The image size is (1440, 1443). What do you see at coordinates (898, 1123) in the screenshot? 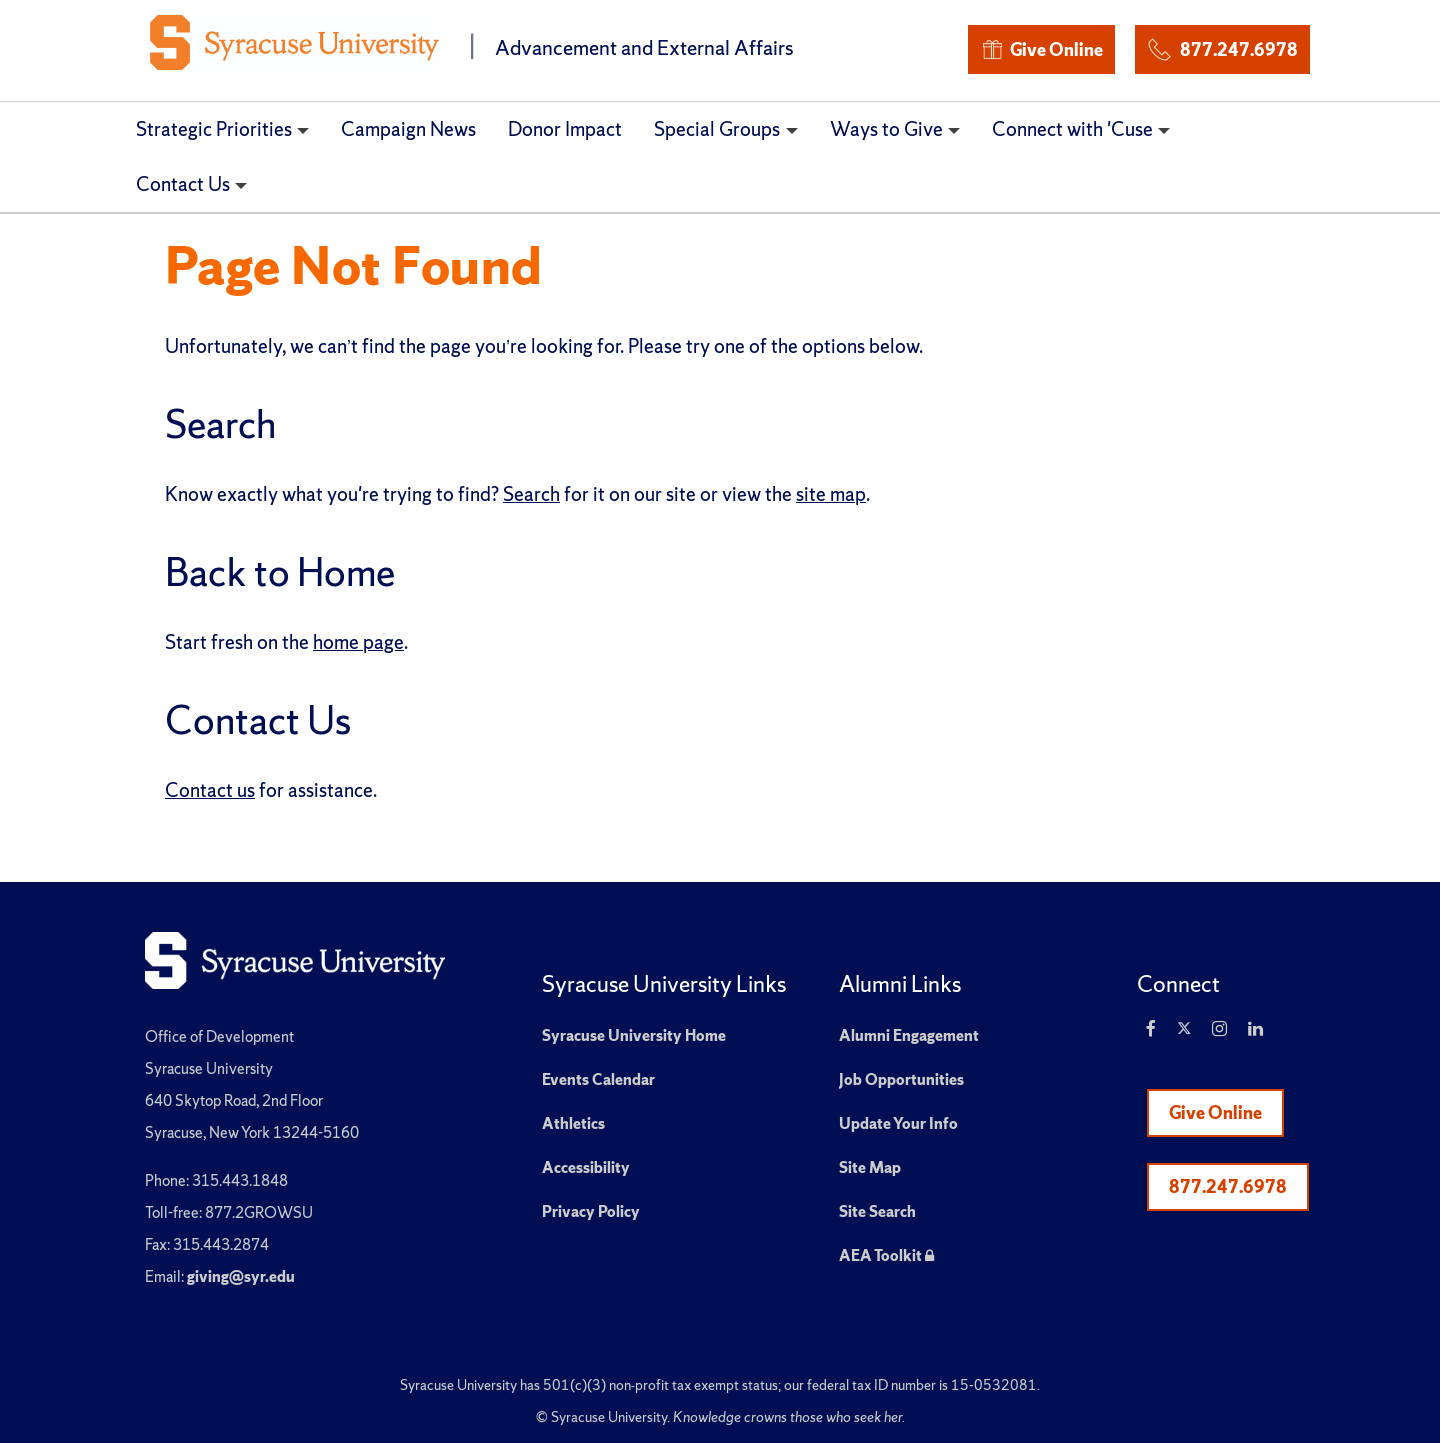
I see `Update Your Info` at bounding box center [898, 1123].